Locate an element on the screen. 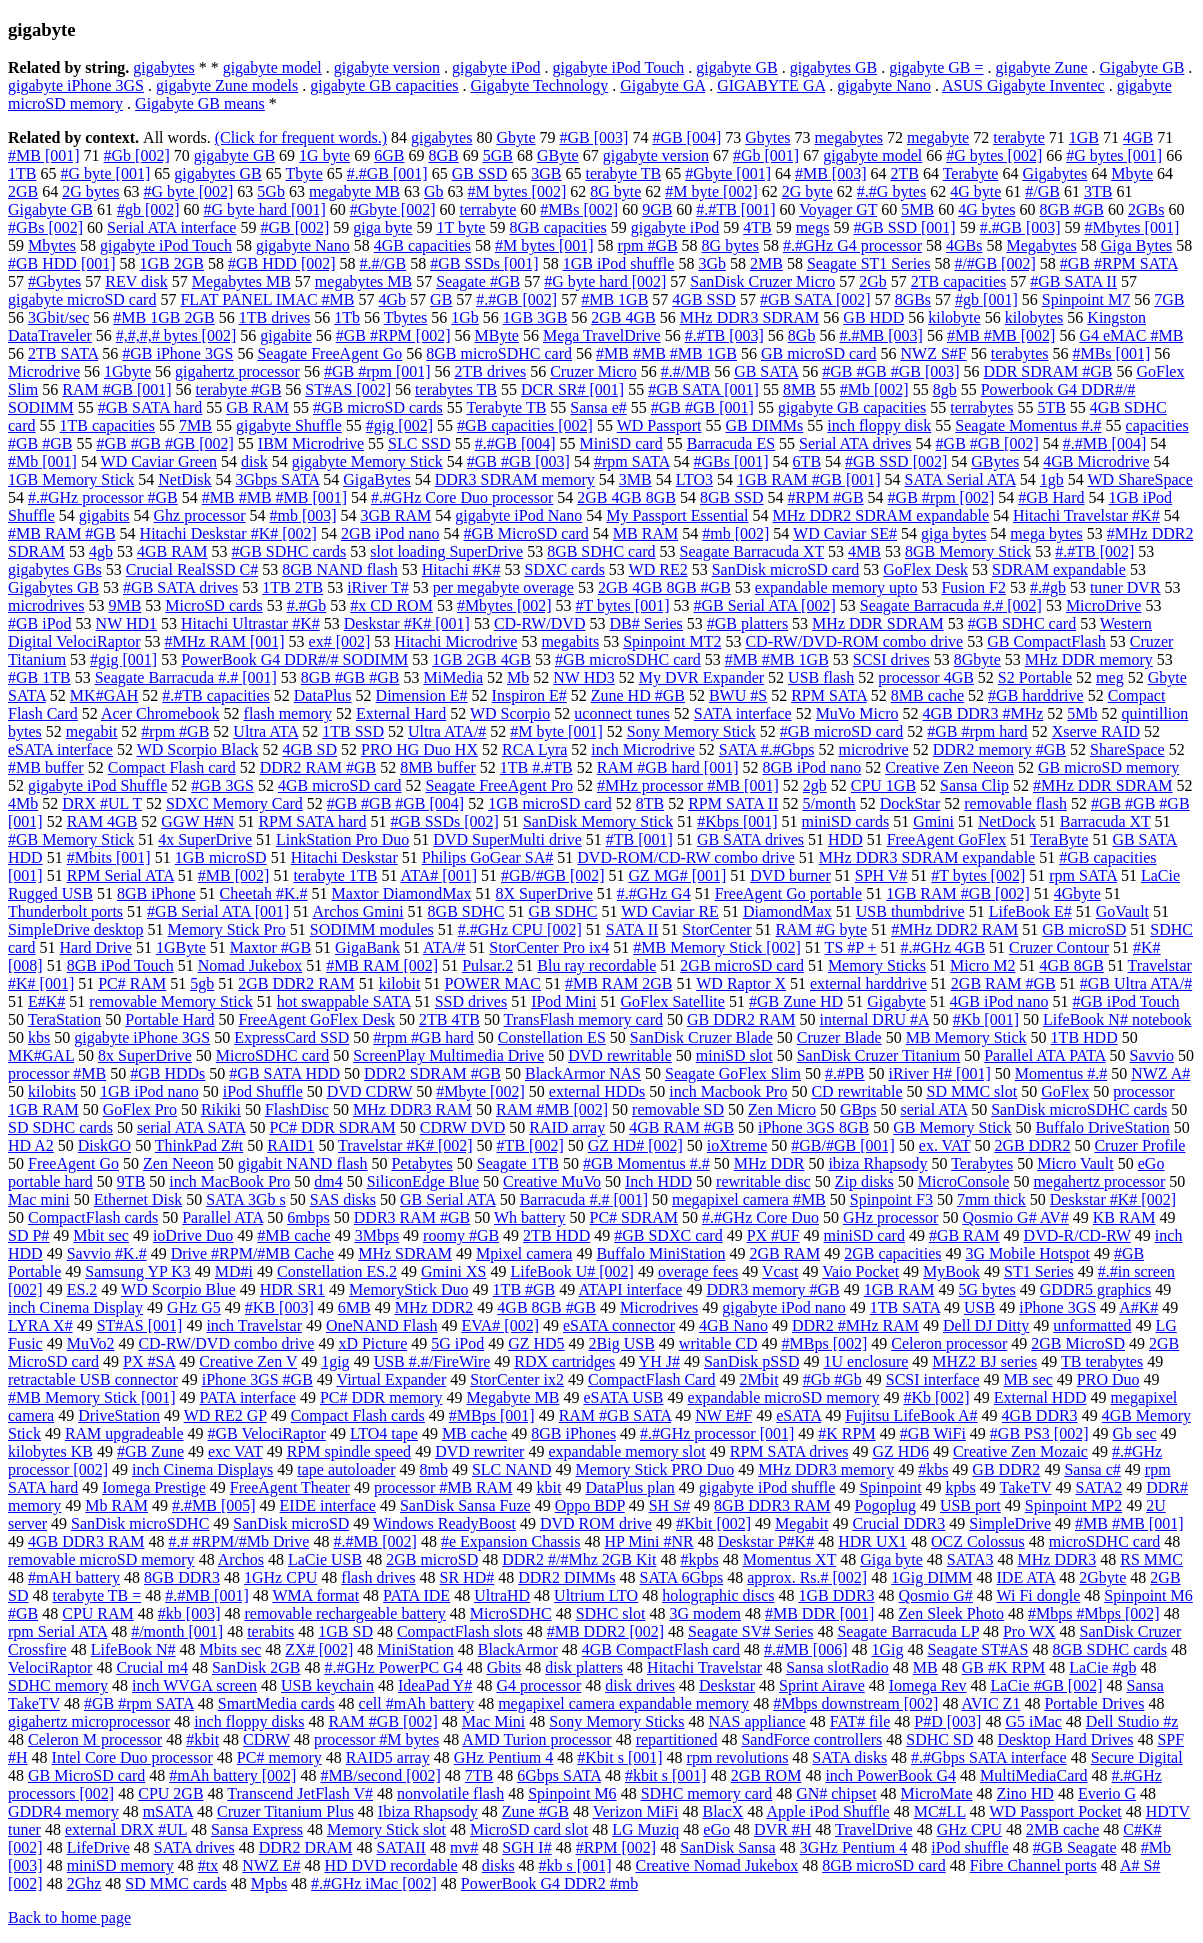 The image size is (1203, 1943). 4GBs is located at coordinates (964, 245).